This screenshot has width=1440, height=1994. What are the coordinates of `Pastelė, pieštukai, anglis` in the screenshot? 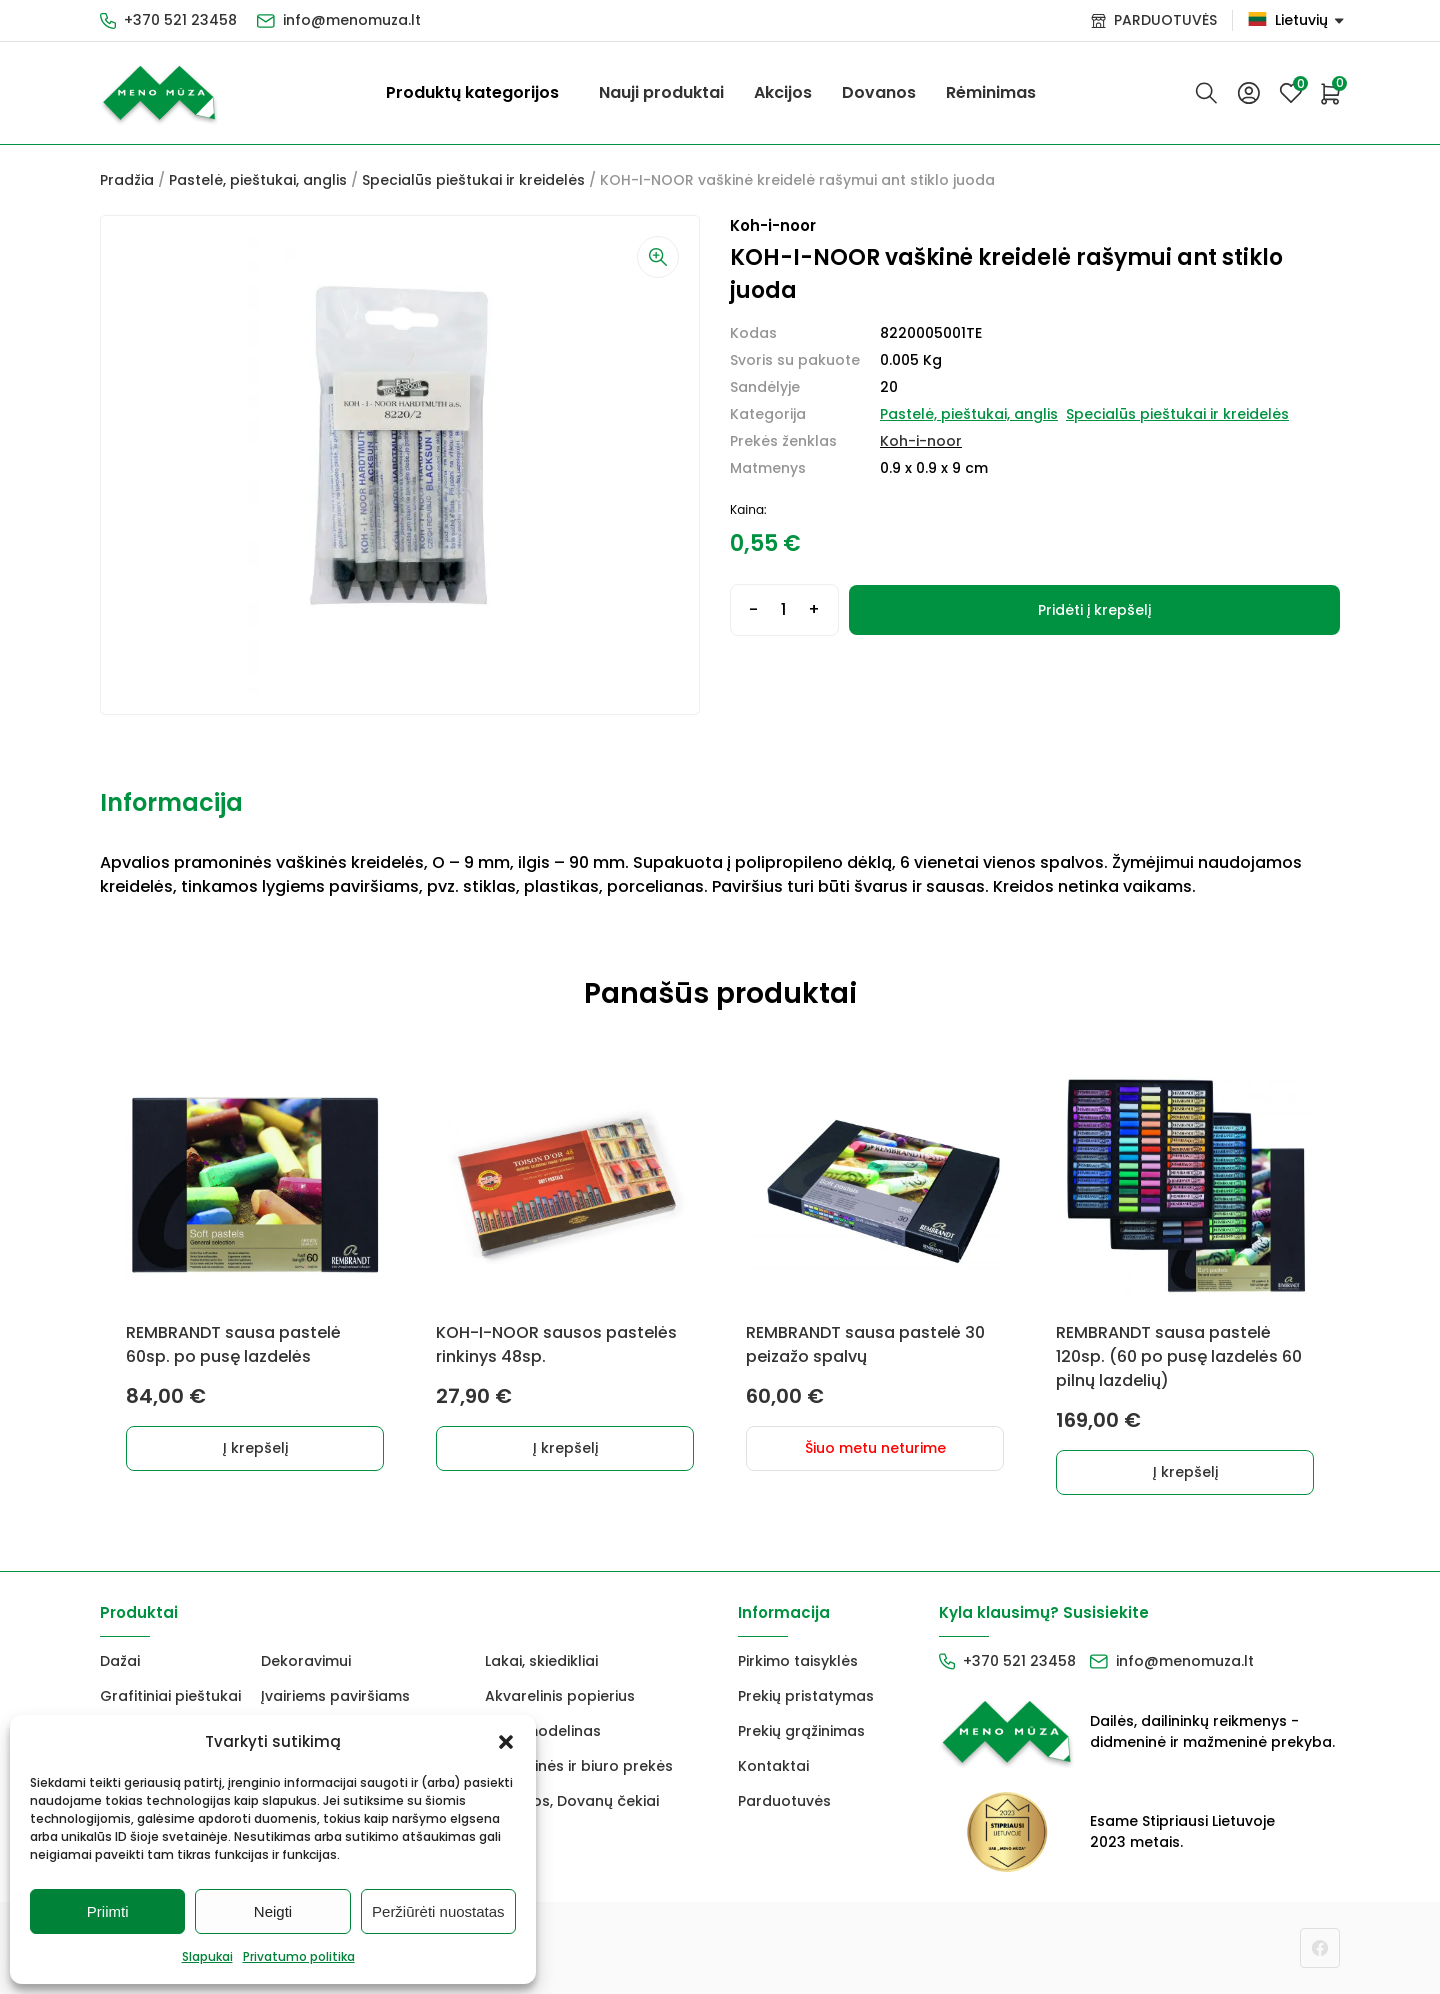 It's located at (258, 180).